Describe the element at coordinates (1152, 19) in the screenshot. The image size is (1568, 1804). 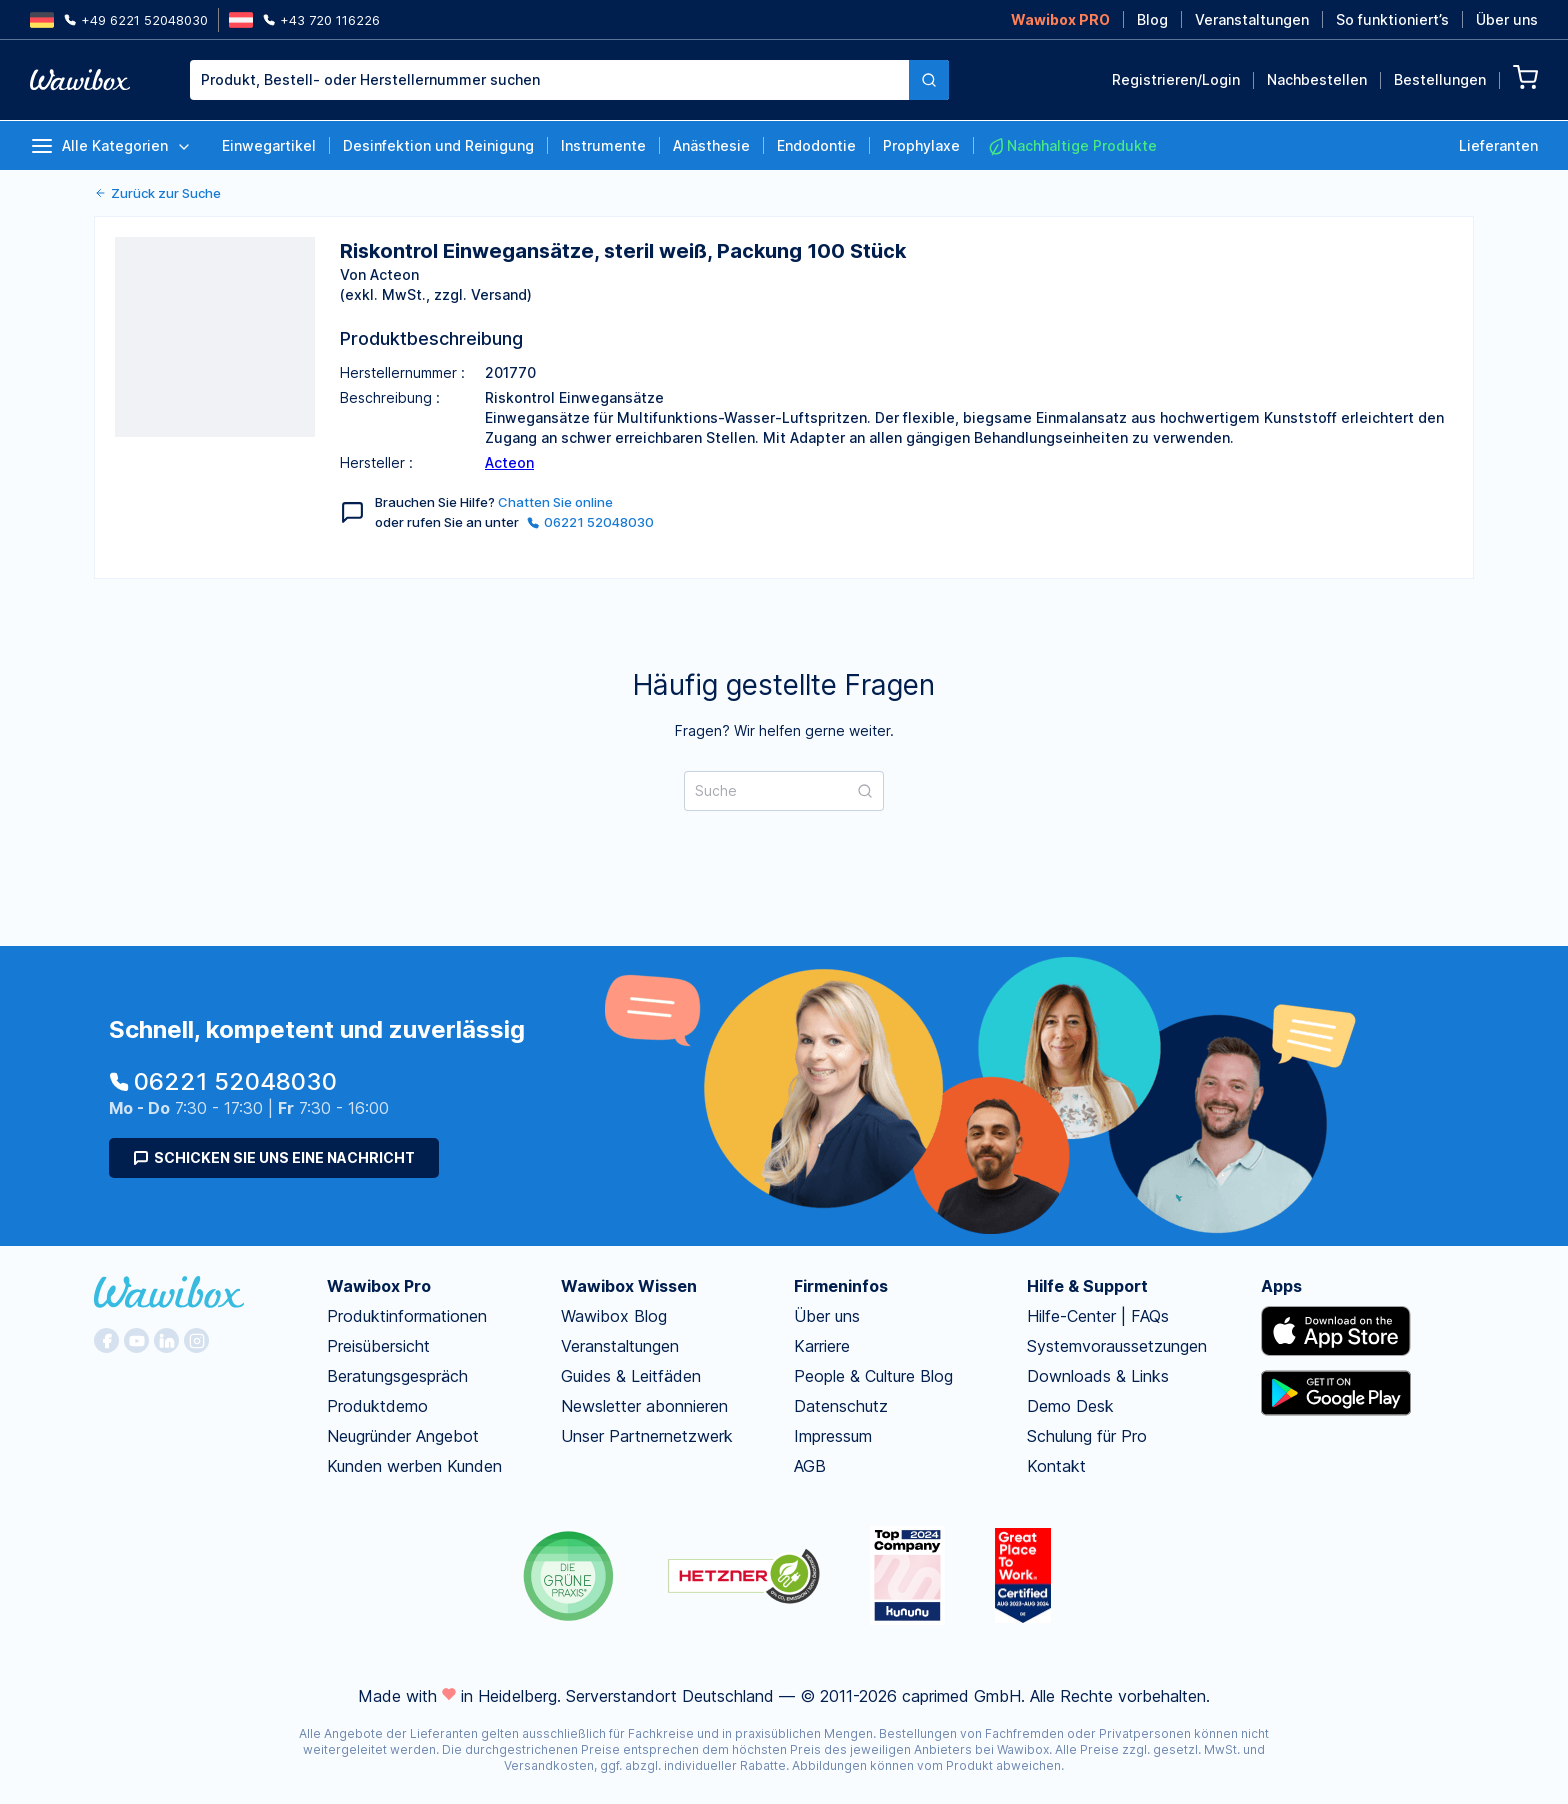
I see `Blog` at that location.